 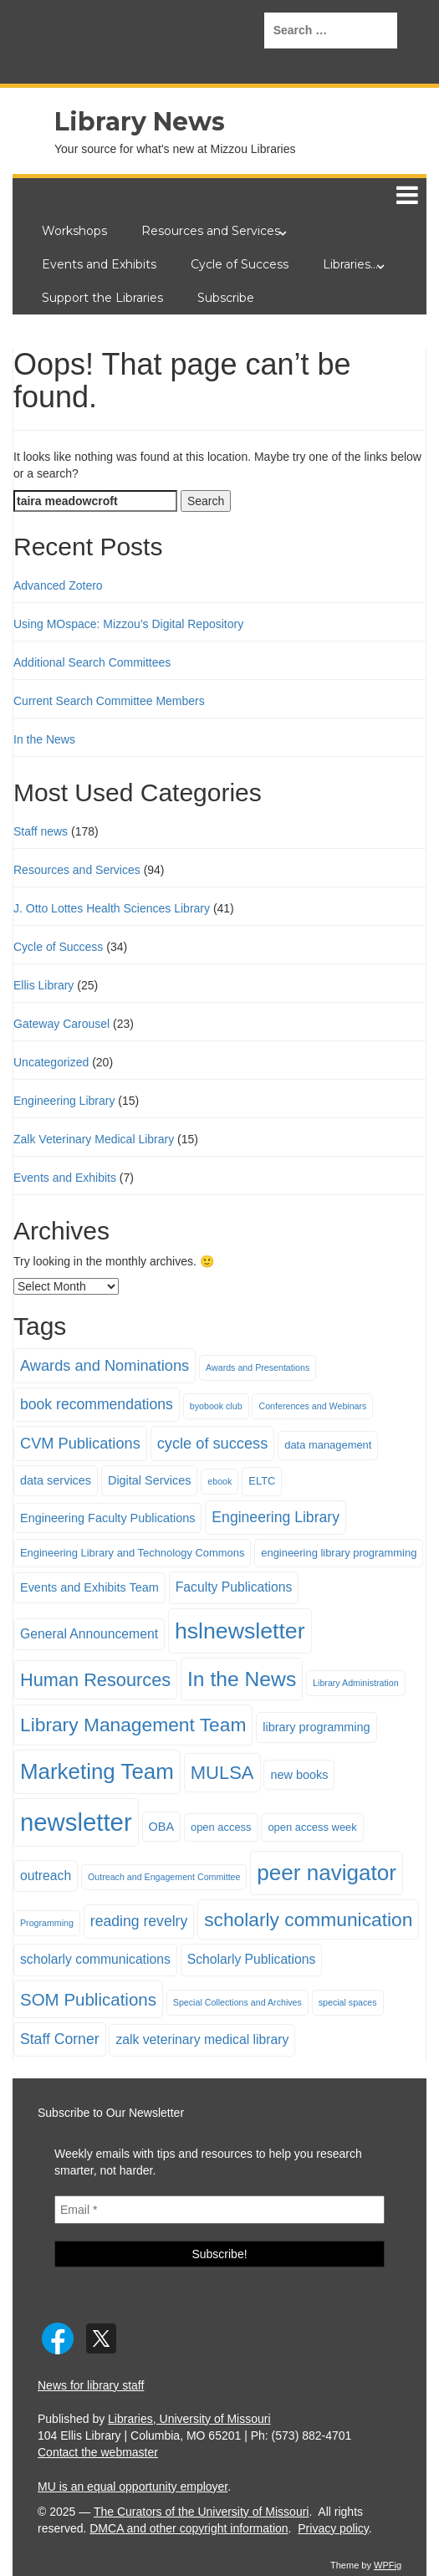 What do you see at coordinates (40, 831) in the screenshot?
I see `Staff news` at bounding box center [40, 831].